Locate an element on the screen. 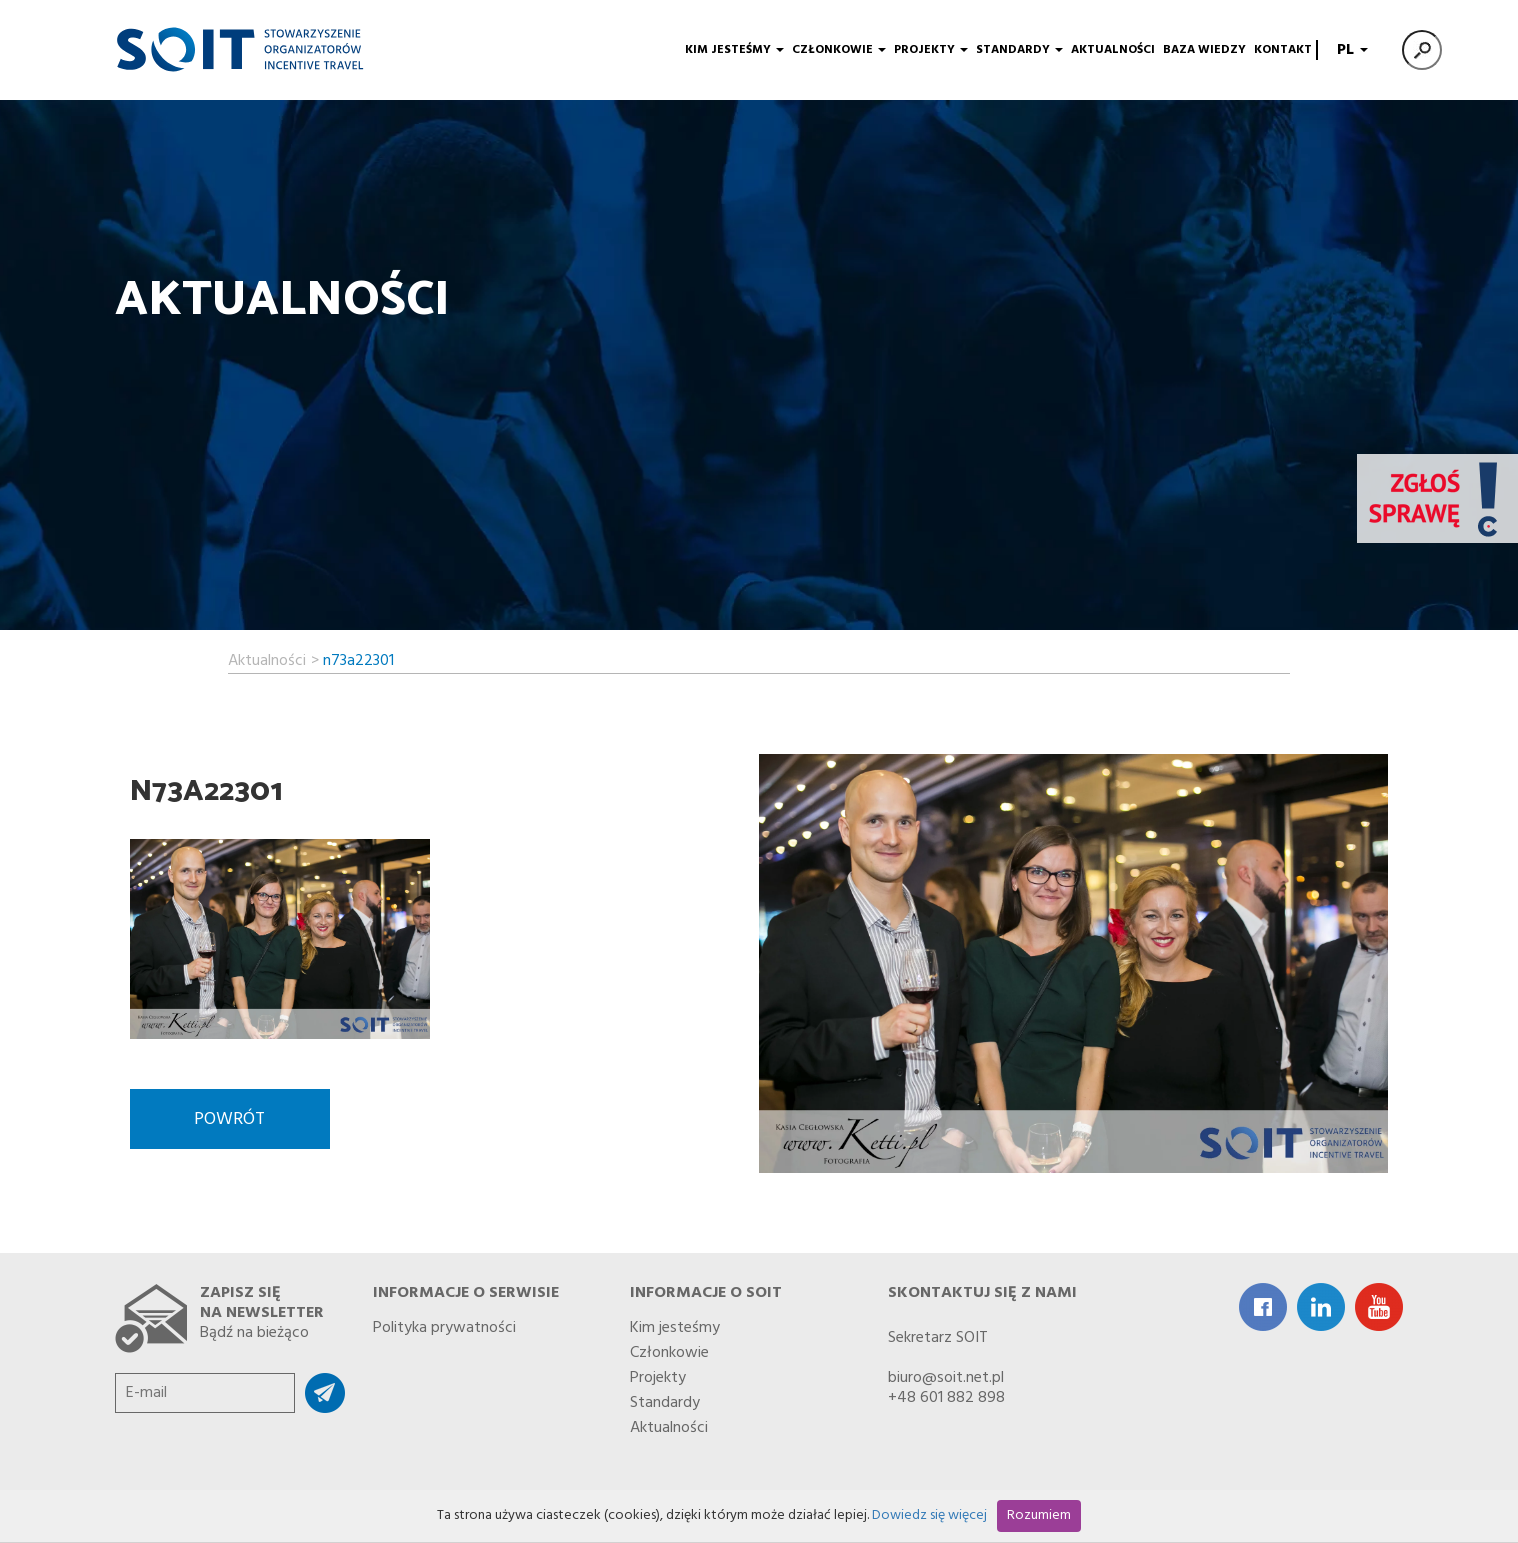  Kontakt is located at coordinates (1283, 50).